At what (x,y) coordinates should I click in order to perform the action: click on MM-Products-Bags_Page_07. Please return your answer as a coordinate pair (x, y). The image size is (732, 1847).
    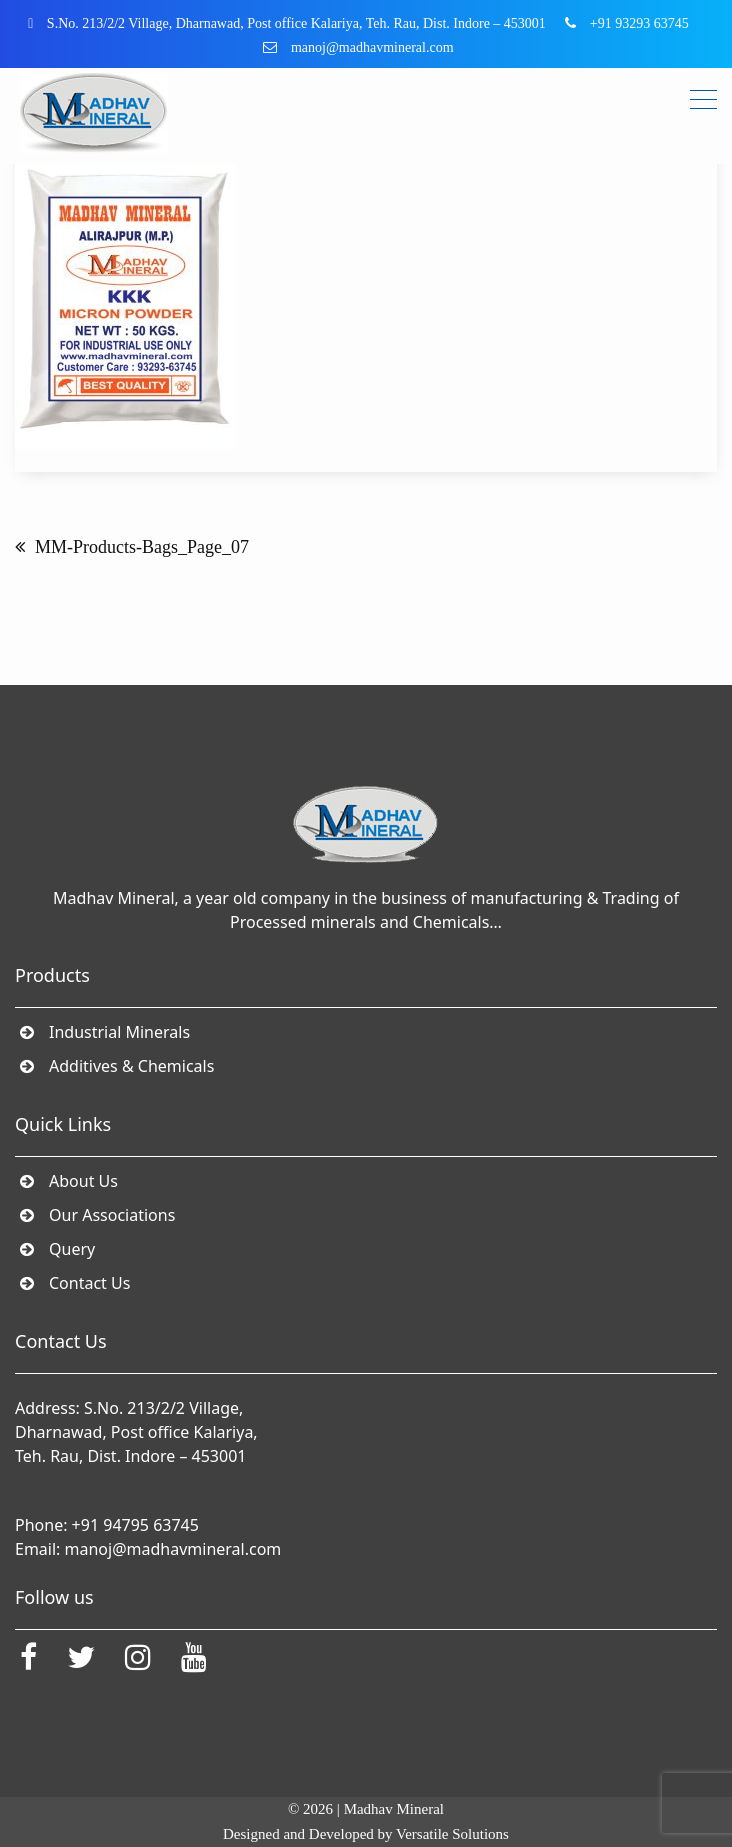
    Looking at the image, I should click on (142, 547).